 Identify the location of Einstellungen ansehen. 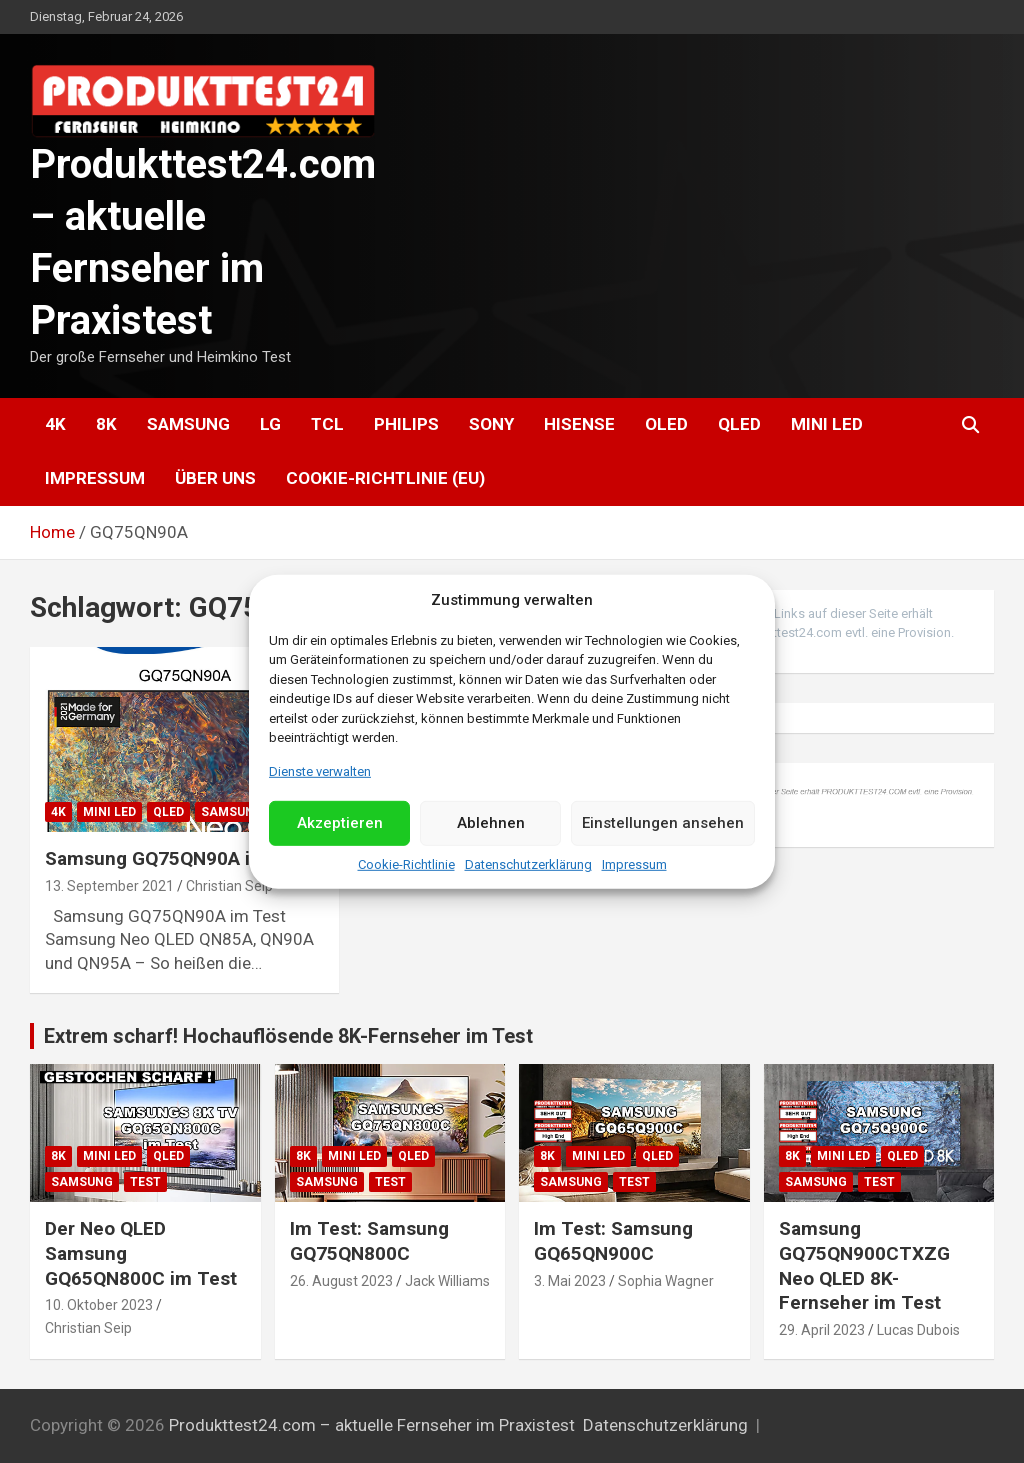
(663, 823).